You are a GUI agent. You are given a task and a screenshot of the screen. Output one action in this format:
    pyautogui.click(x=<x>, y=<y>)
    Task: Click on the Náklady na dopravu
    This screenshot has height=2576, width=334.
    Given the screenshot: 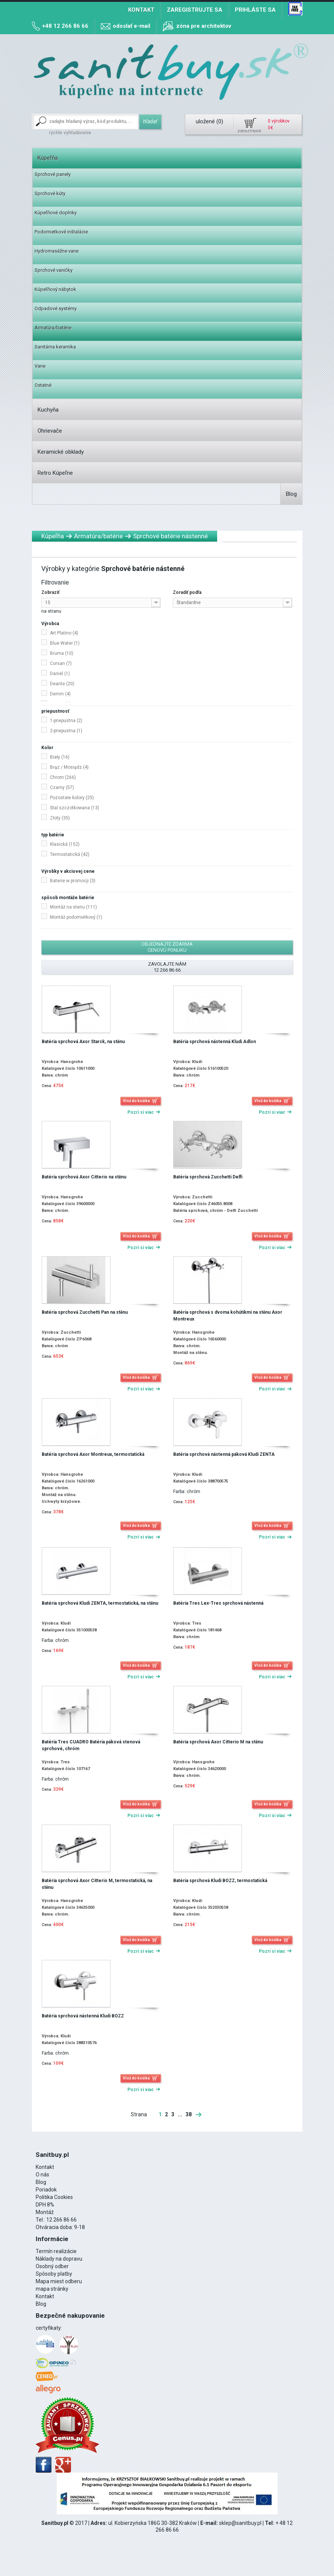 What is the action you would take?
    pyautogui.click(x=59, y=2259)
    